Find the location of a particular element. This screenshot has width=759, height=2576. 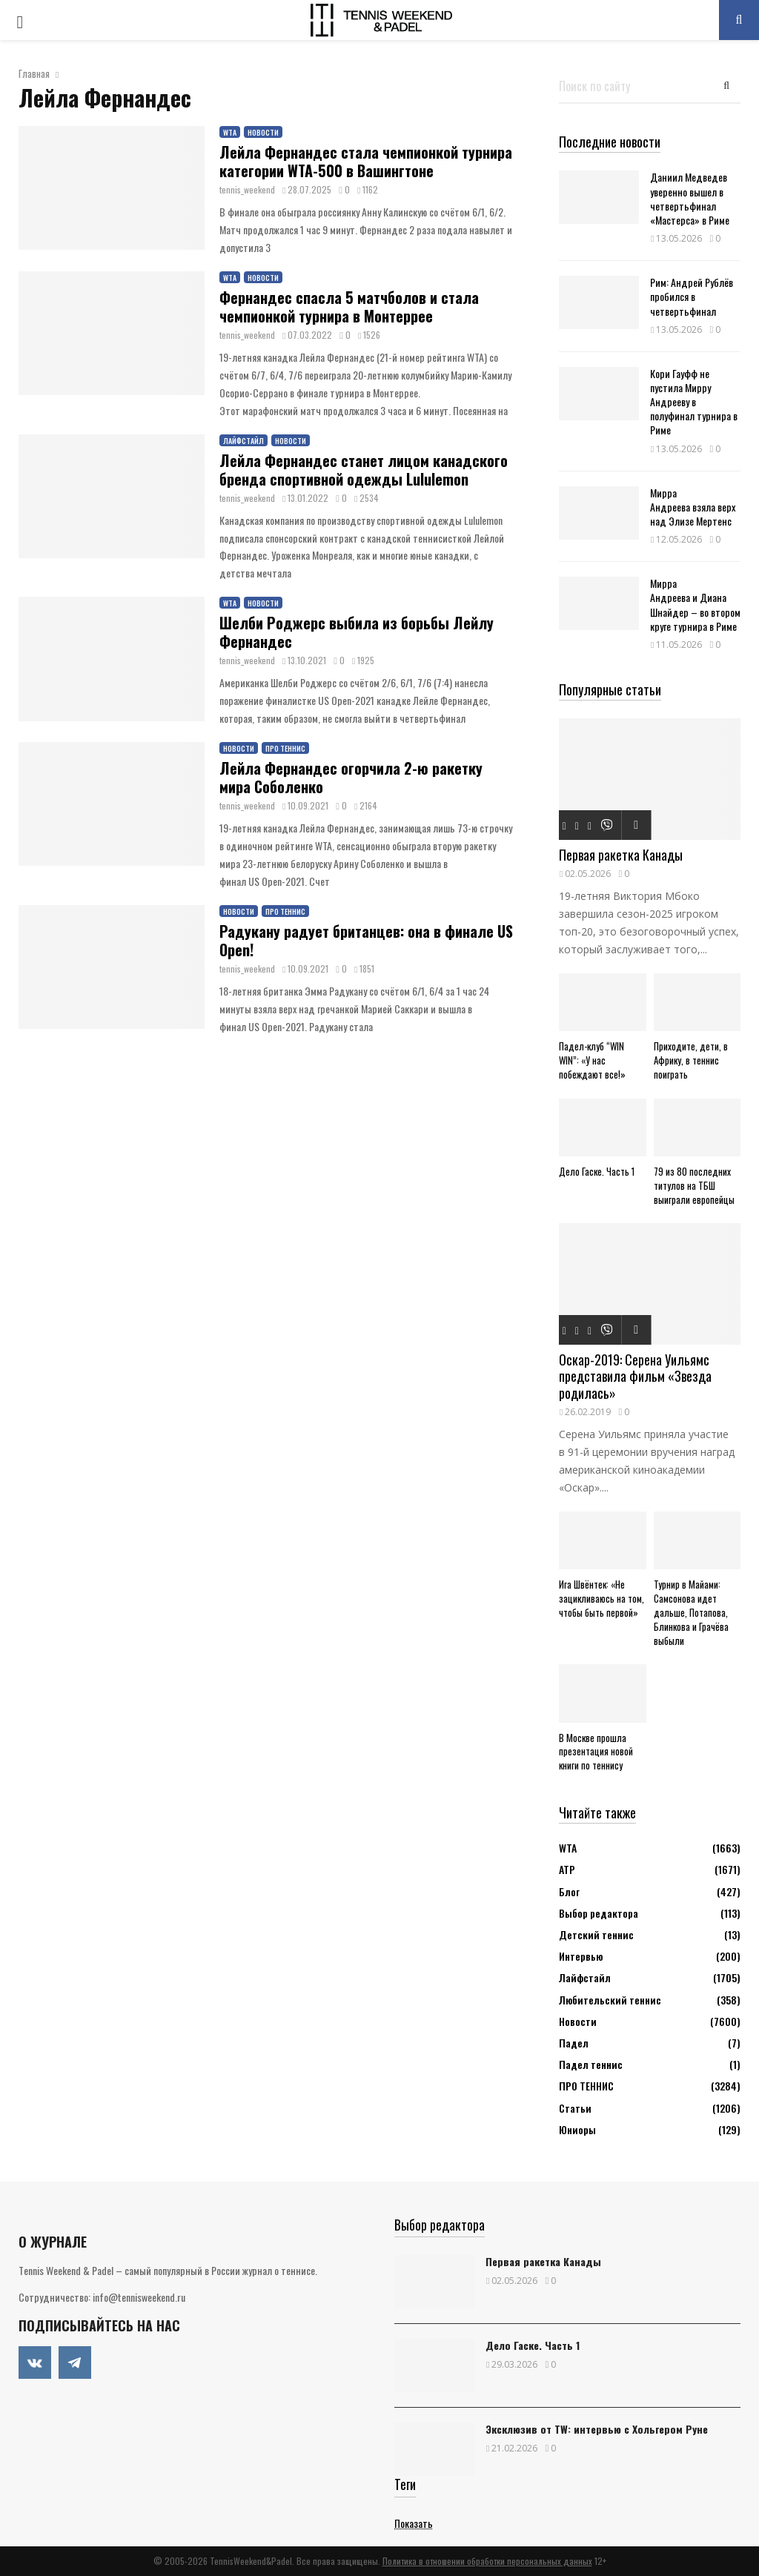

Детский теннис is located at coordinates (596, 1934).